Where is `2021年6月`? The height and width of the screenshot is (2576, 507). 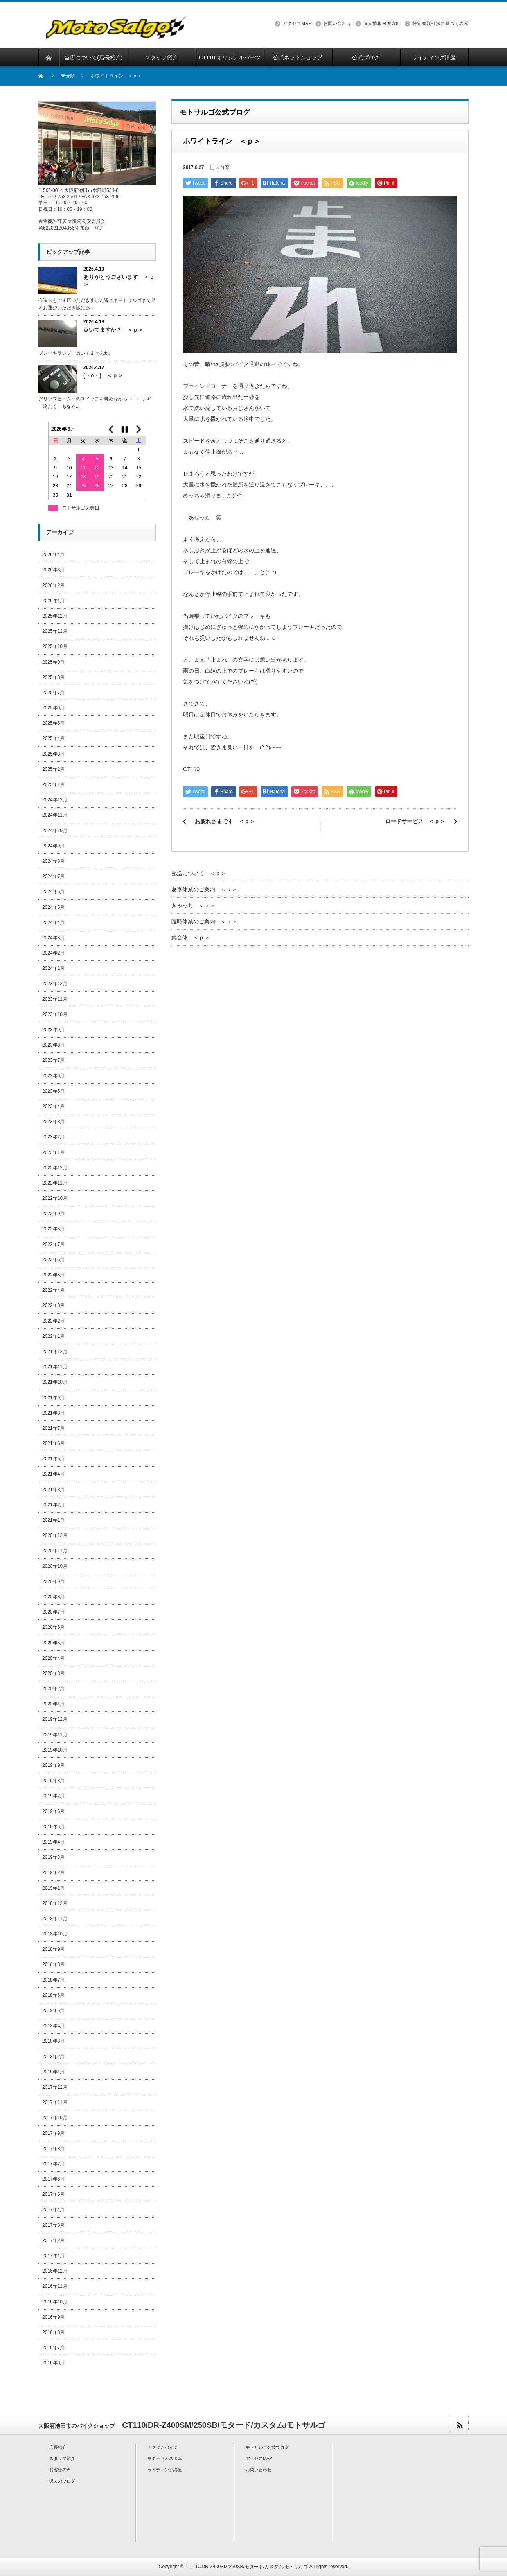 2021年6月 is located at coordinates (53, 1443).